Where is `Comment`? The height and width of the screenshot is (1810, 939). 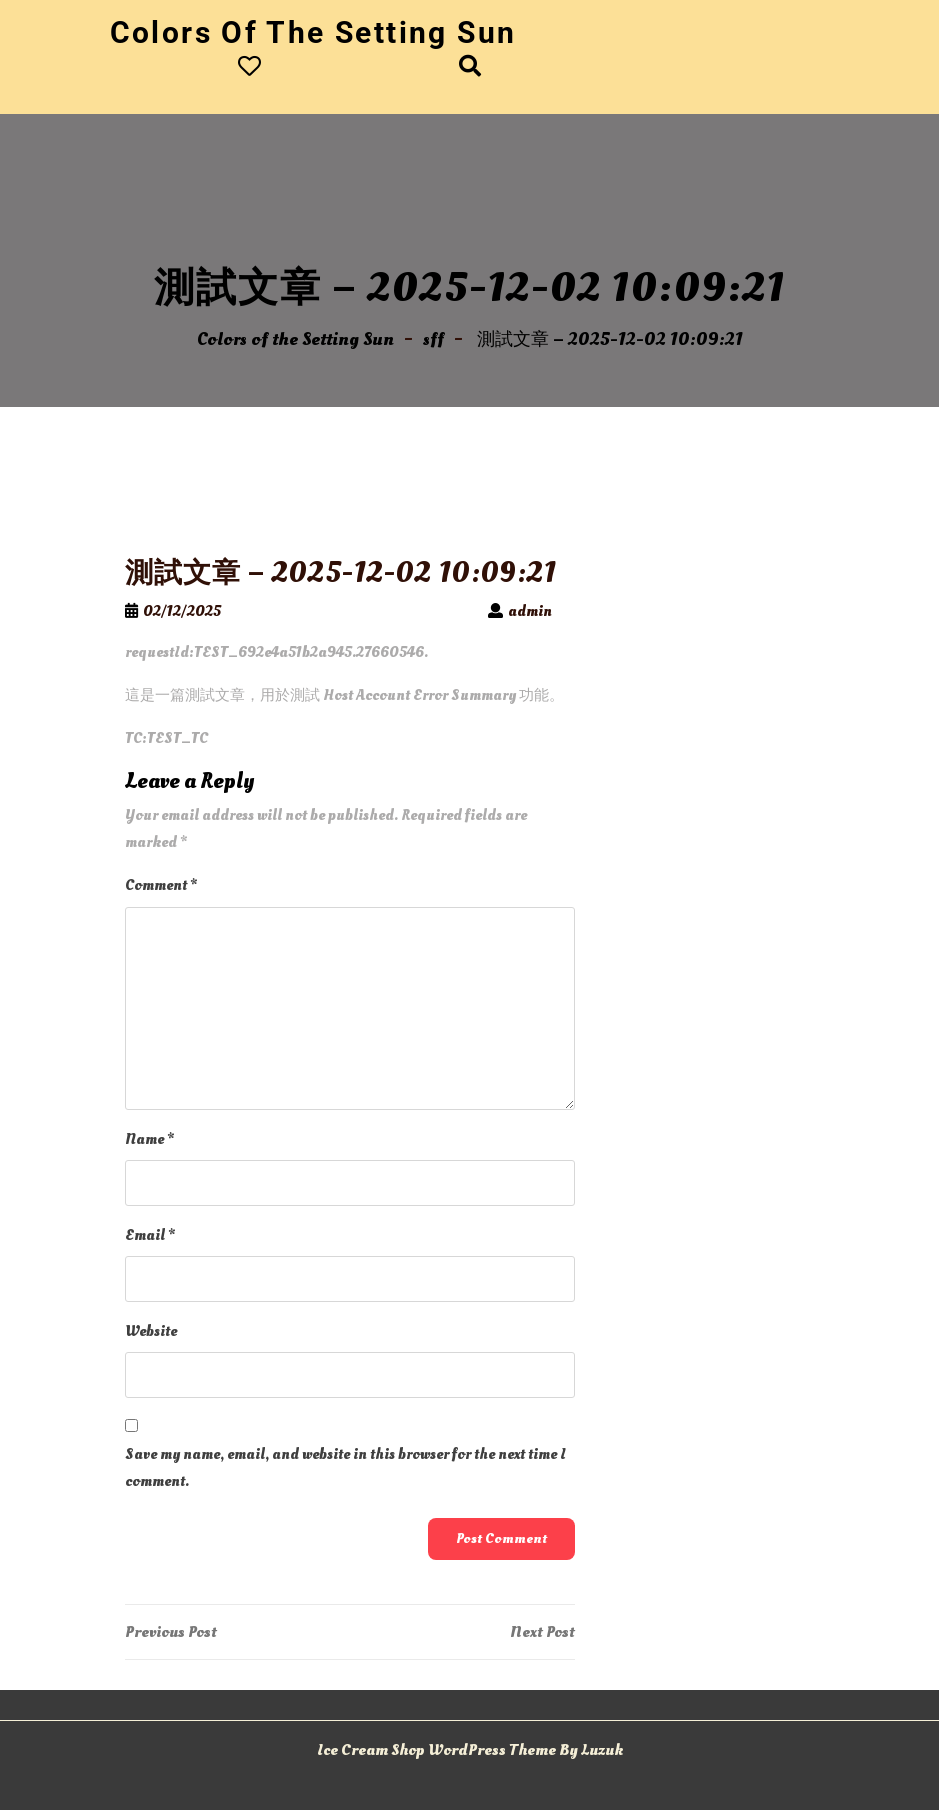
Comment is located at coordinates (161, 885).